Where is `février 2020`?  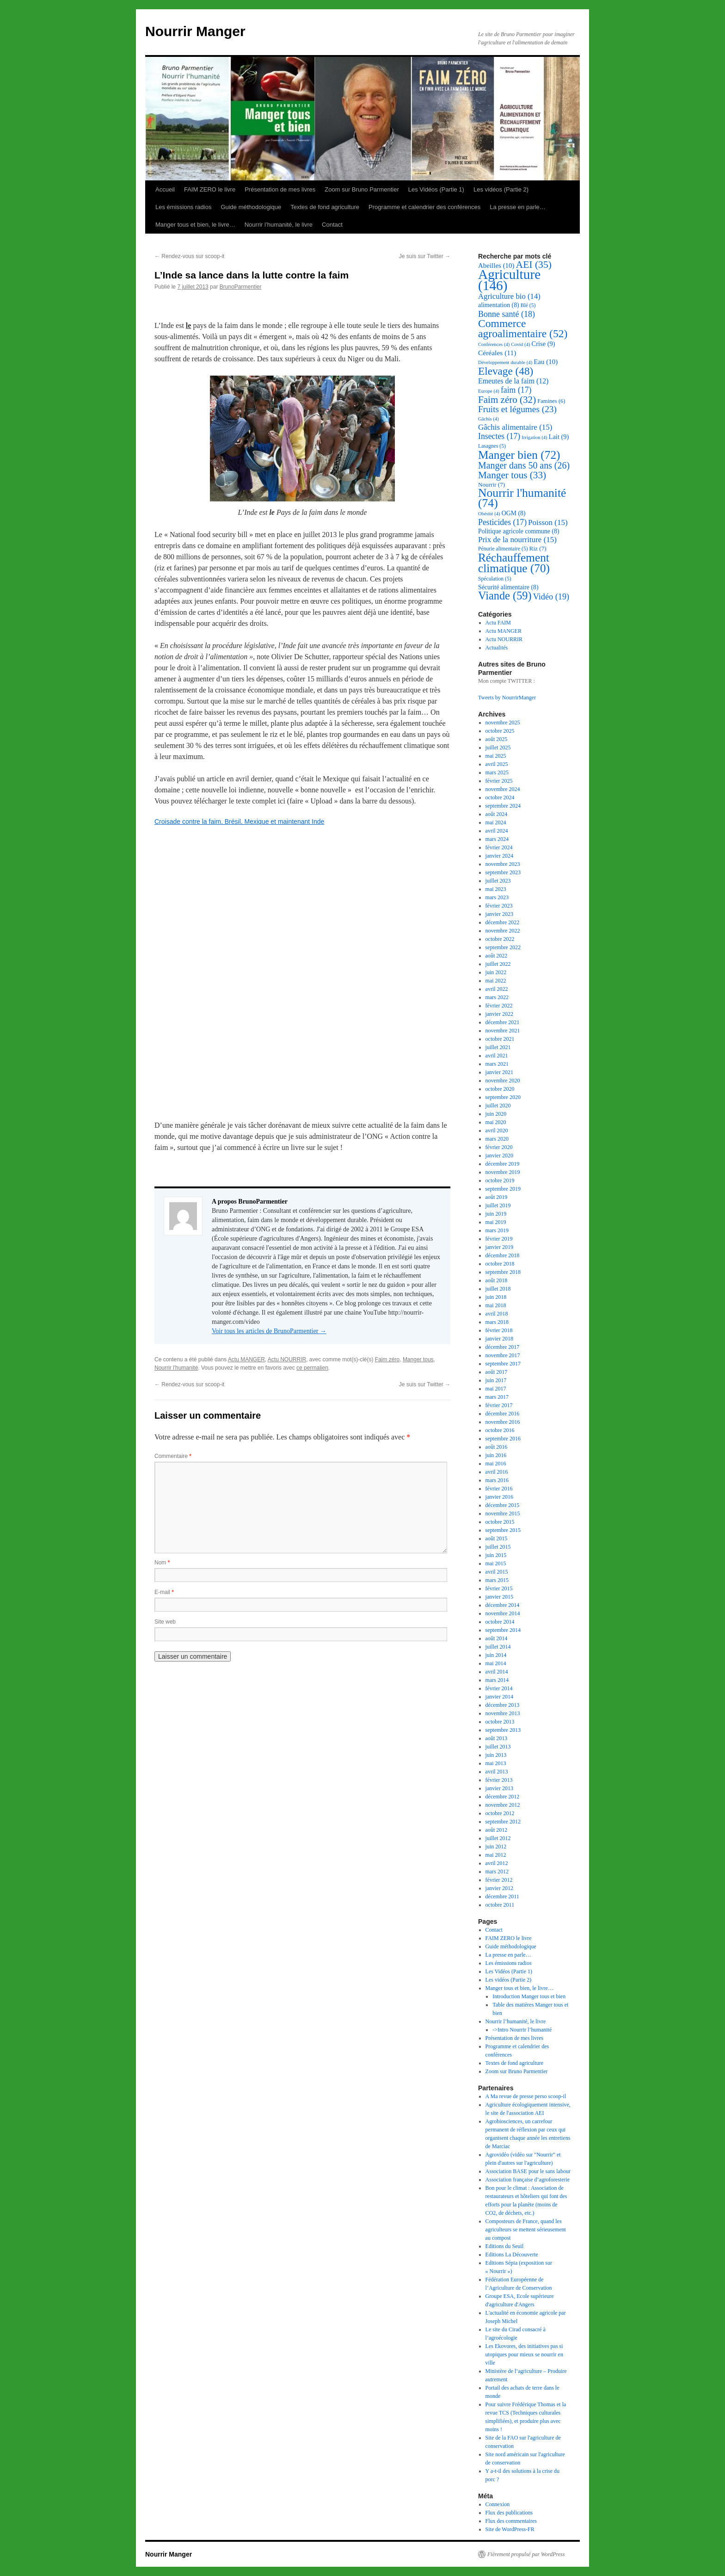 février 2020 is located at coordinates (499, 1147).